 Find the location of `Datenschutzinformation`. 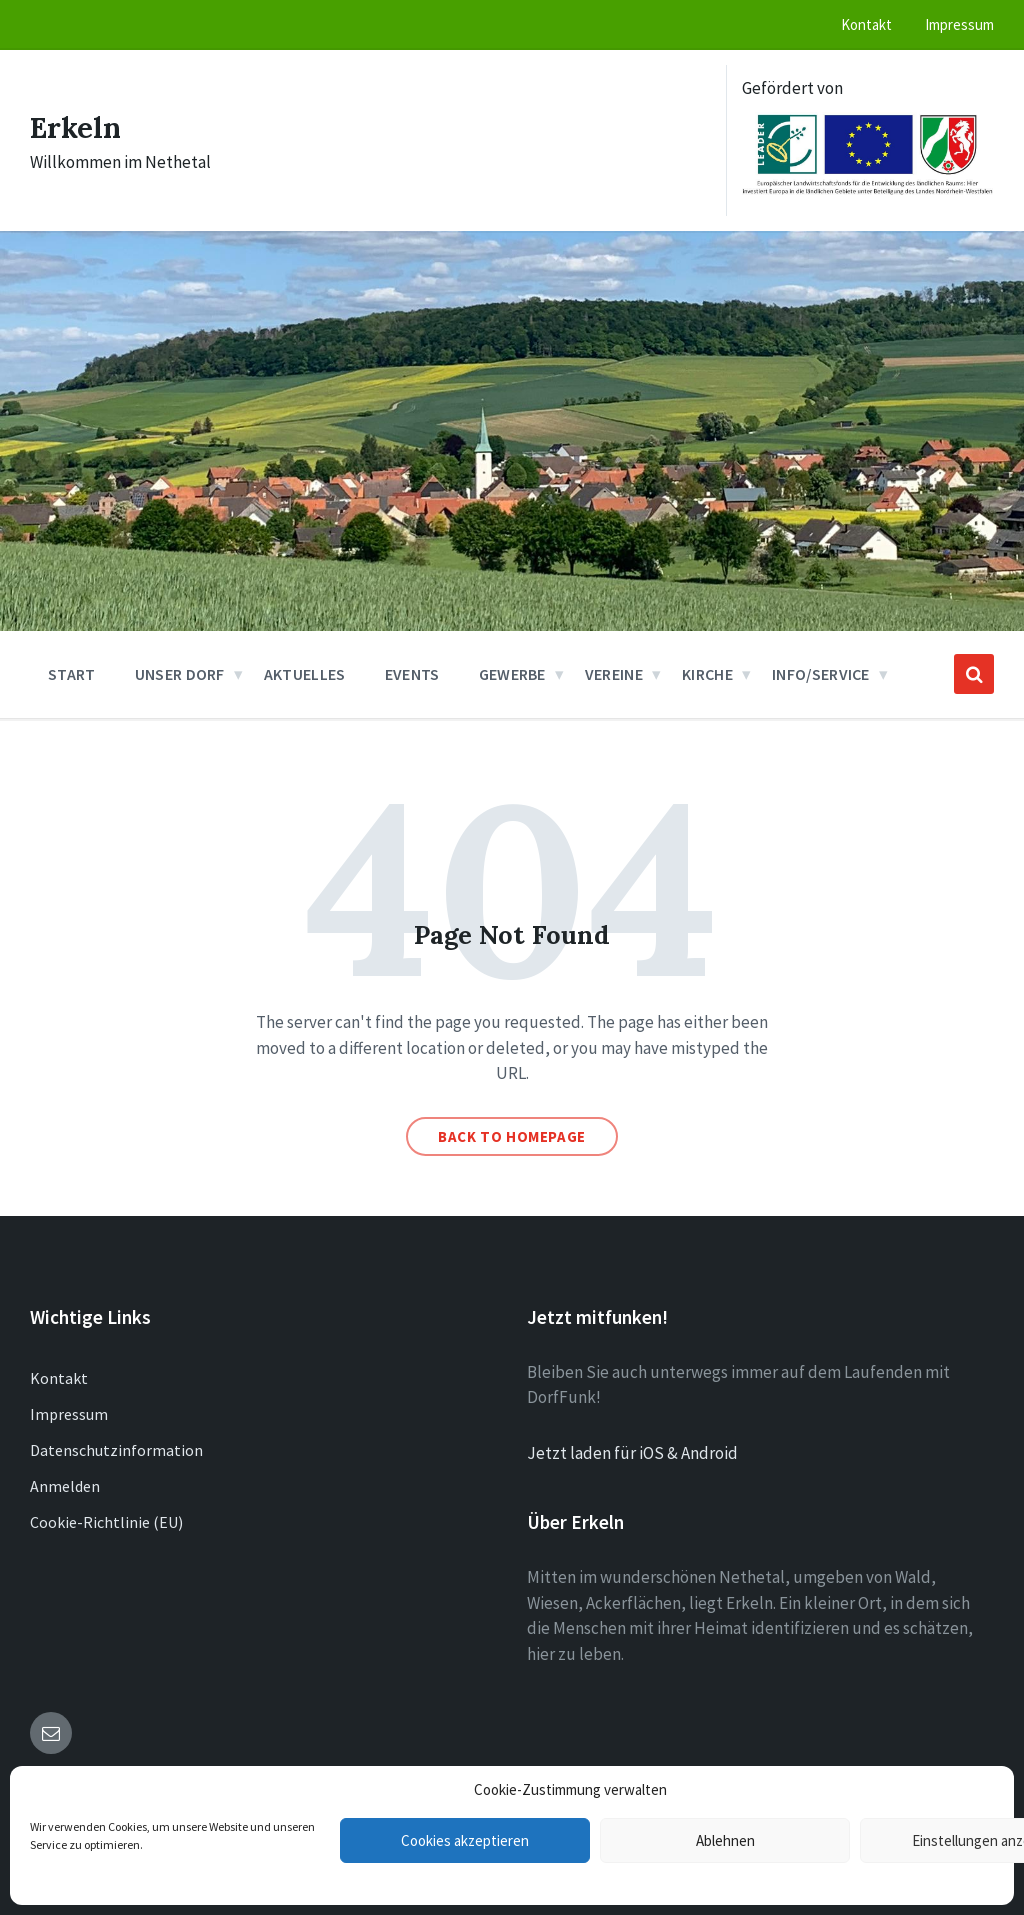

Datenschutzinformation is located at coordinates (116, 1450).